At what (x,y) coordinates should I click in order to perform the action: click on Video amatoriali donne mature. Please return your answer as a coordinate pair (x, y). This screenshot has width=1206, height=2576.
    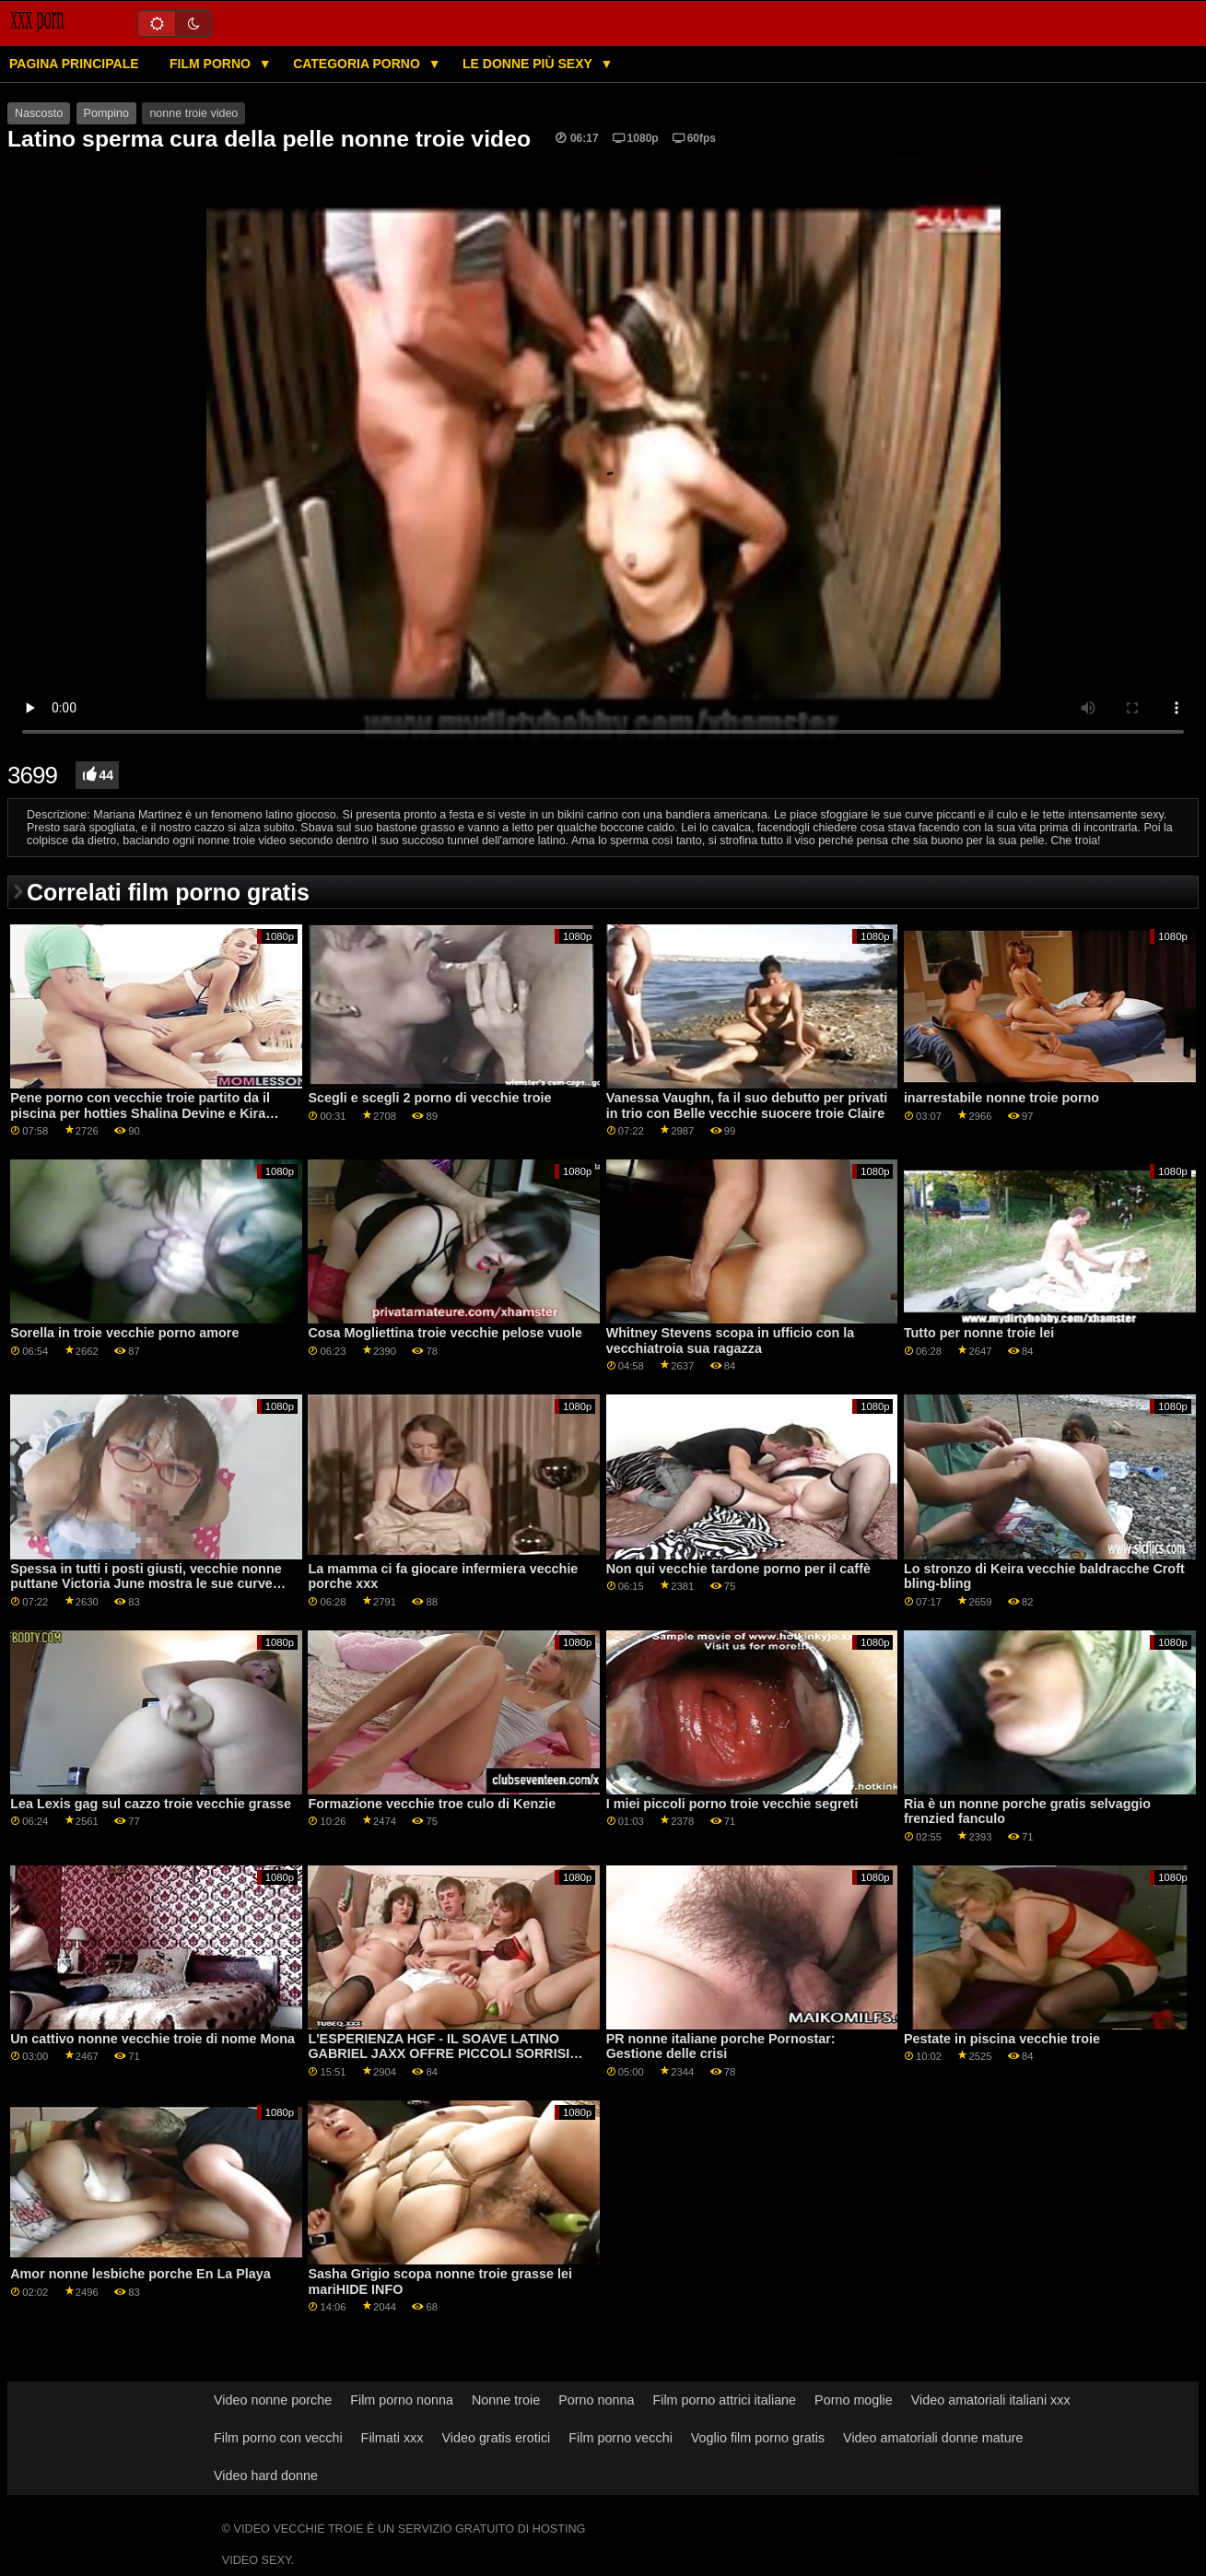
    Looking at the image, I should click on (933, 2437).